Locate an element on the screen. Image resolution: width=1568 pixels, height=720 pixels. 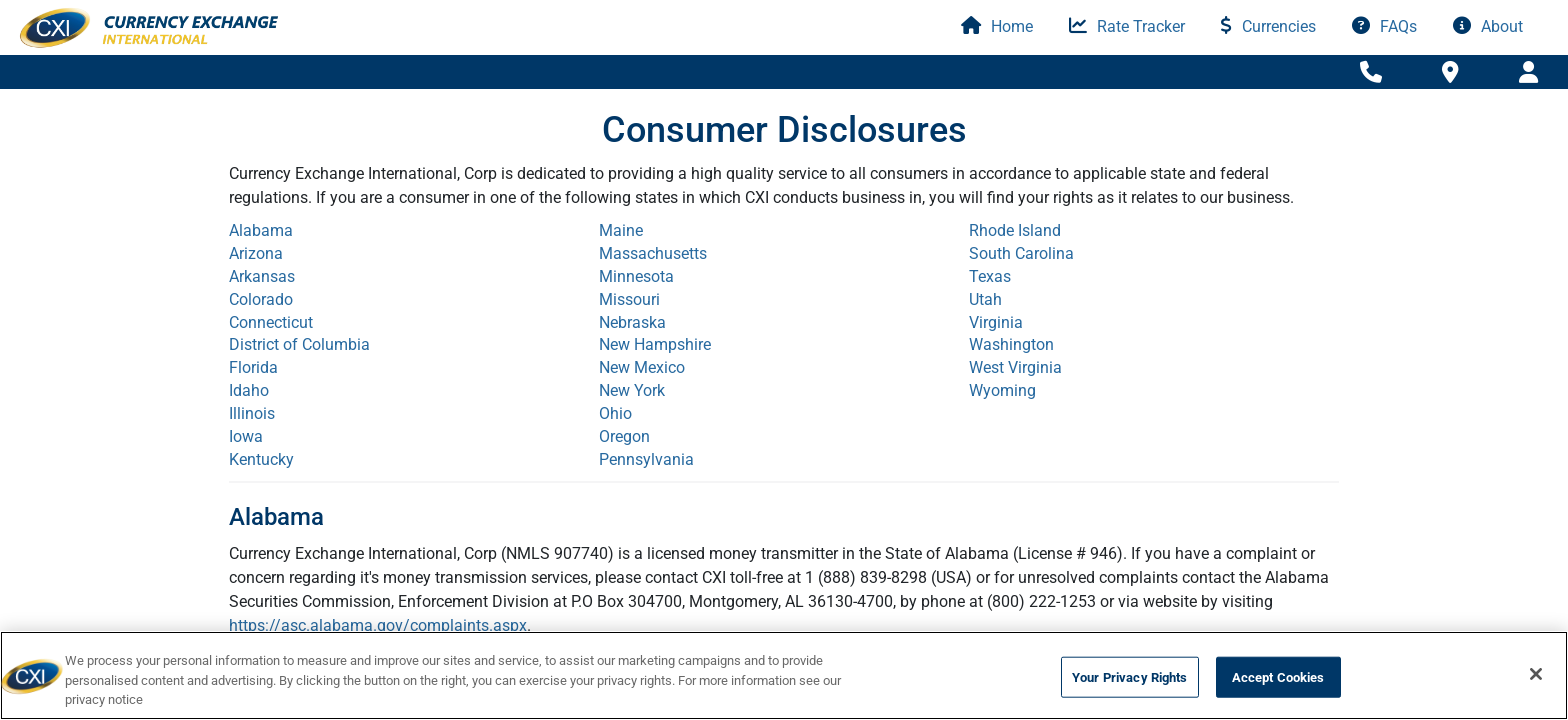
Florida is located at coordinates (253, 367).